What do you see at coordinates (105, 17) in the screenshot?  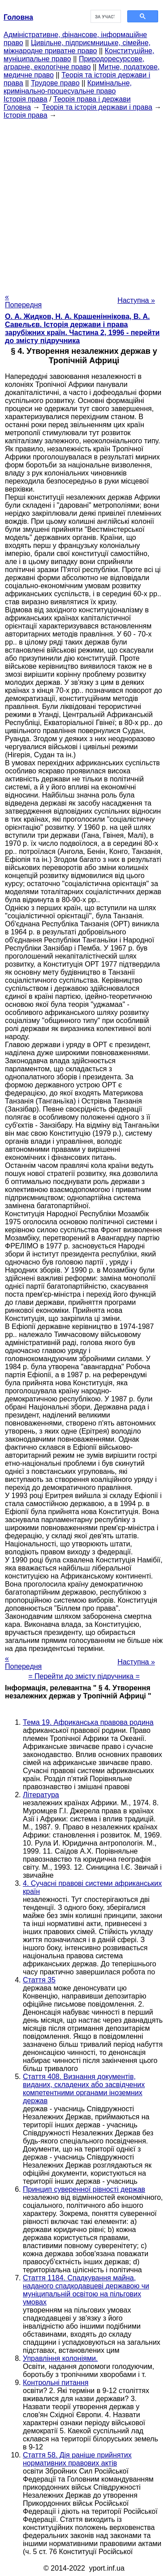 I see `[шукати]` at bounding box center [105, 17].